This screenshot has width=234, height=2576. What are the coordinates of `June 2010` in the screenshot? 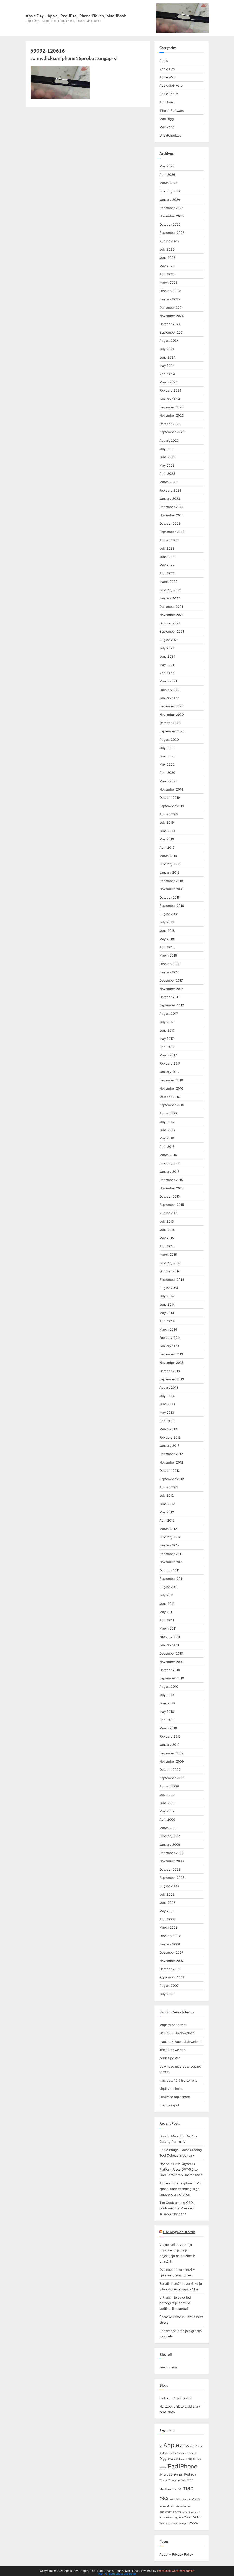 It's located at (167, 1703).